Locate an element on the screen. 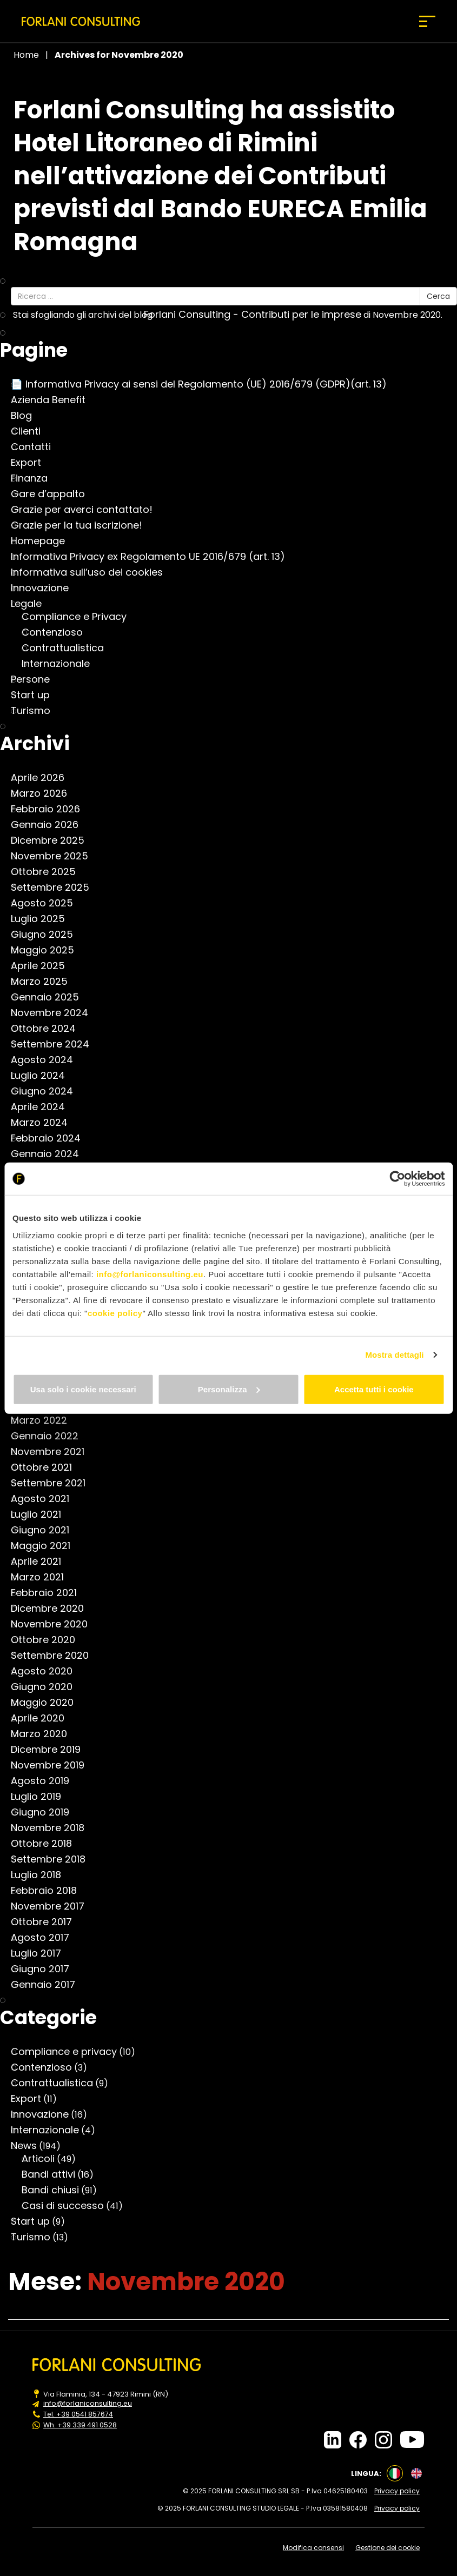  Start up is located at coordinates (36, 695).